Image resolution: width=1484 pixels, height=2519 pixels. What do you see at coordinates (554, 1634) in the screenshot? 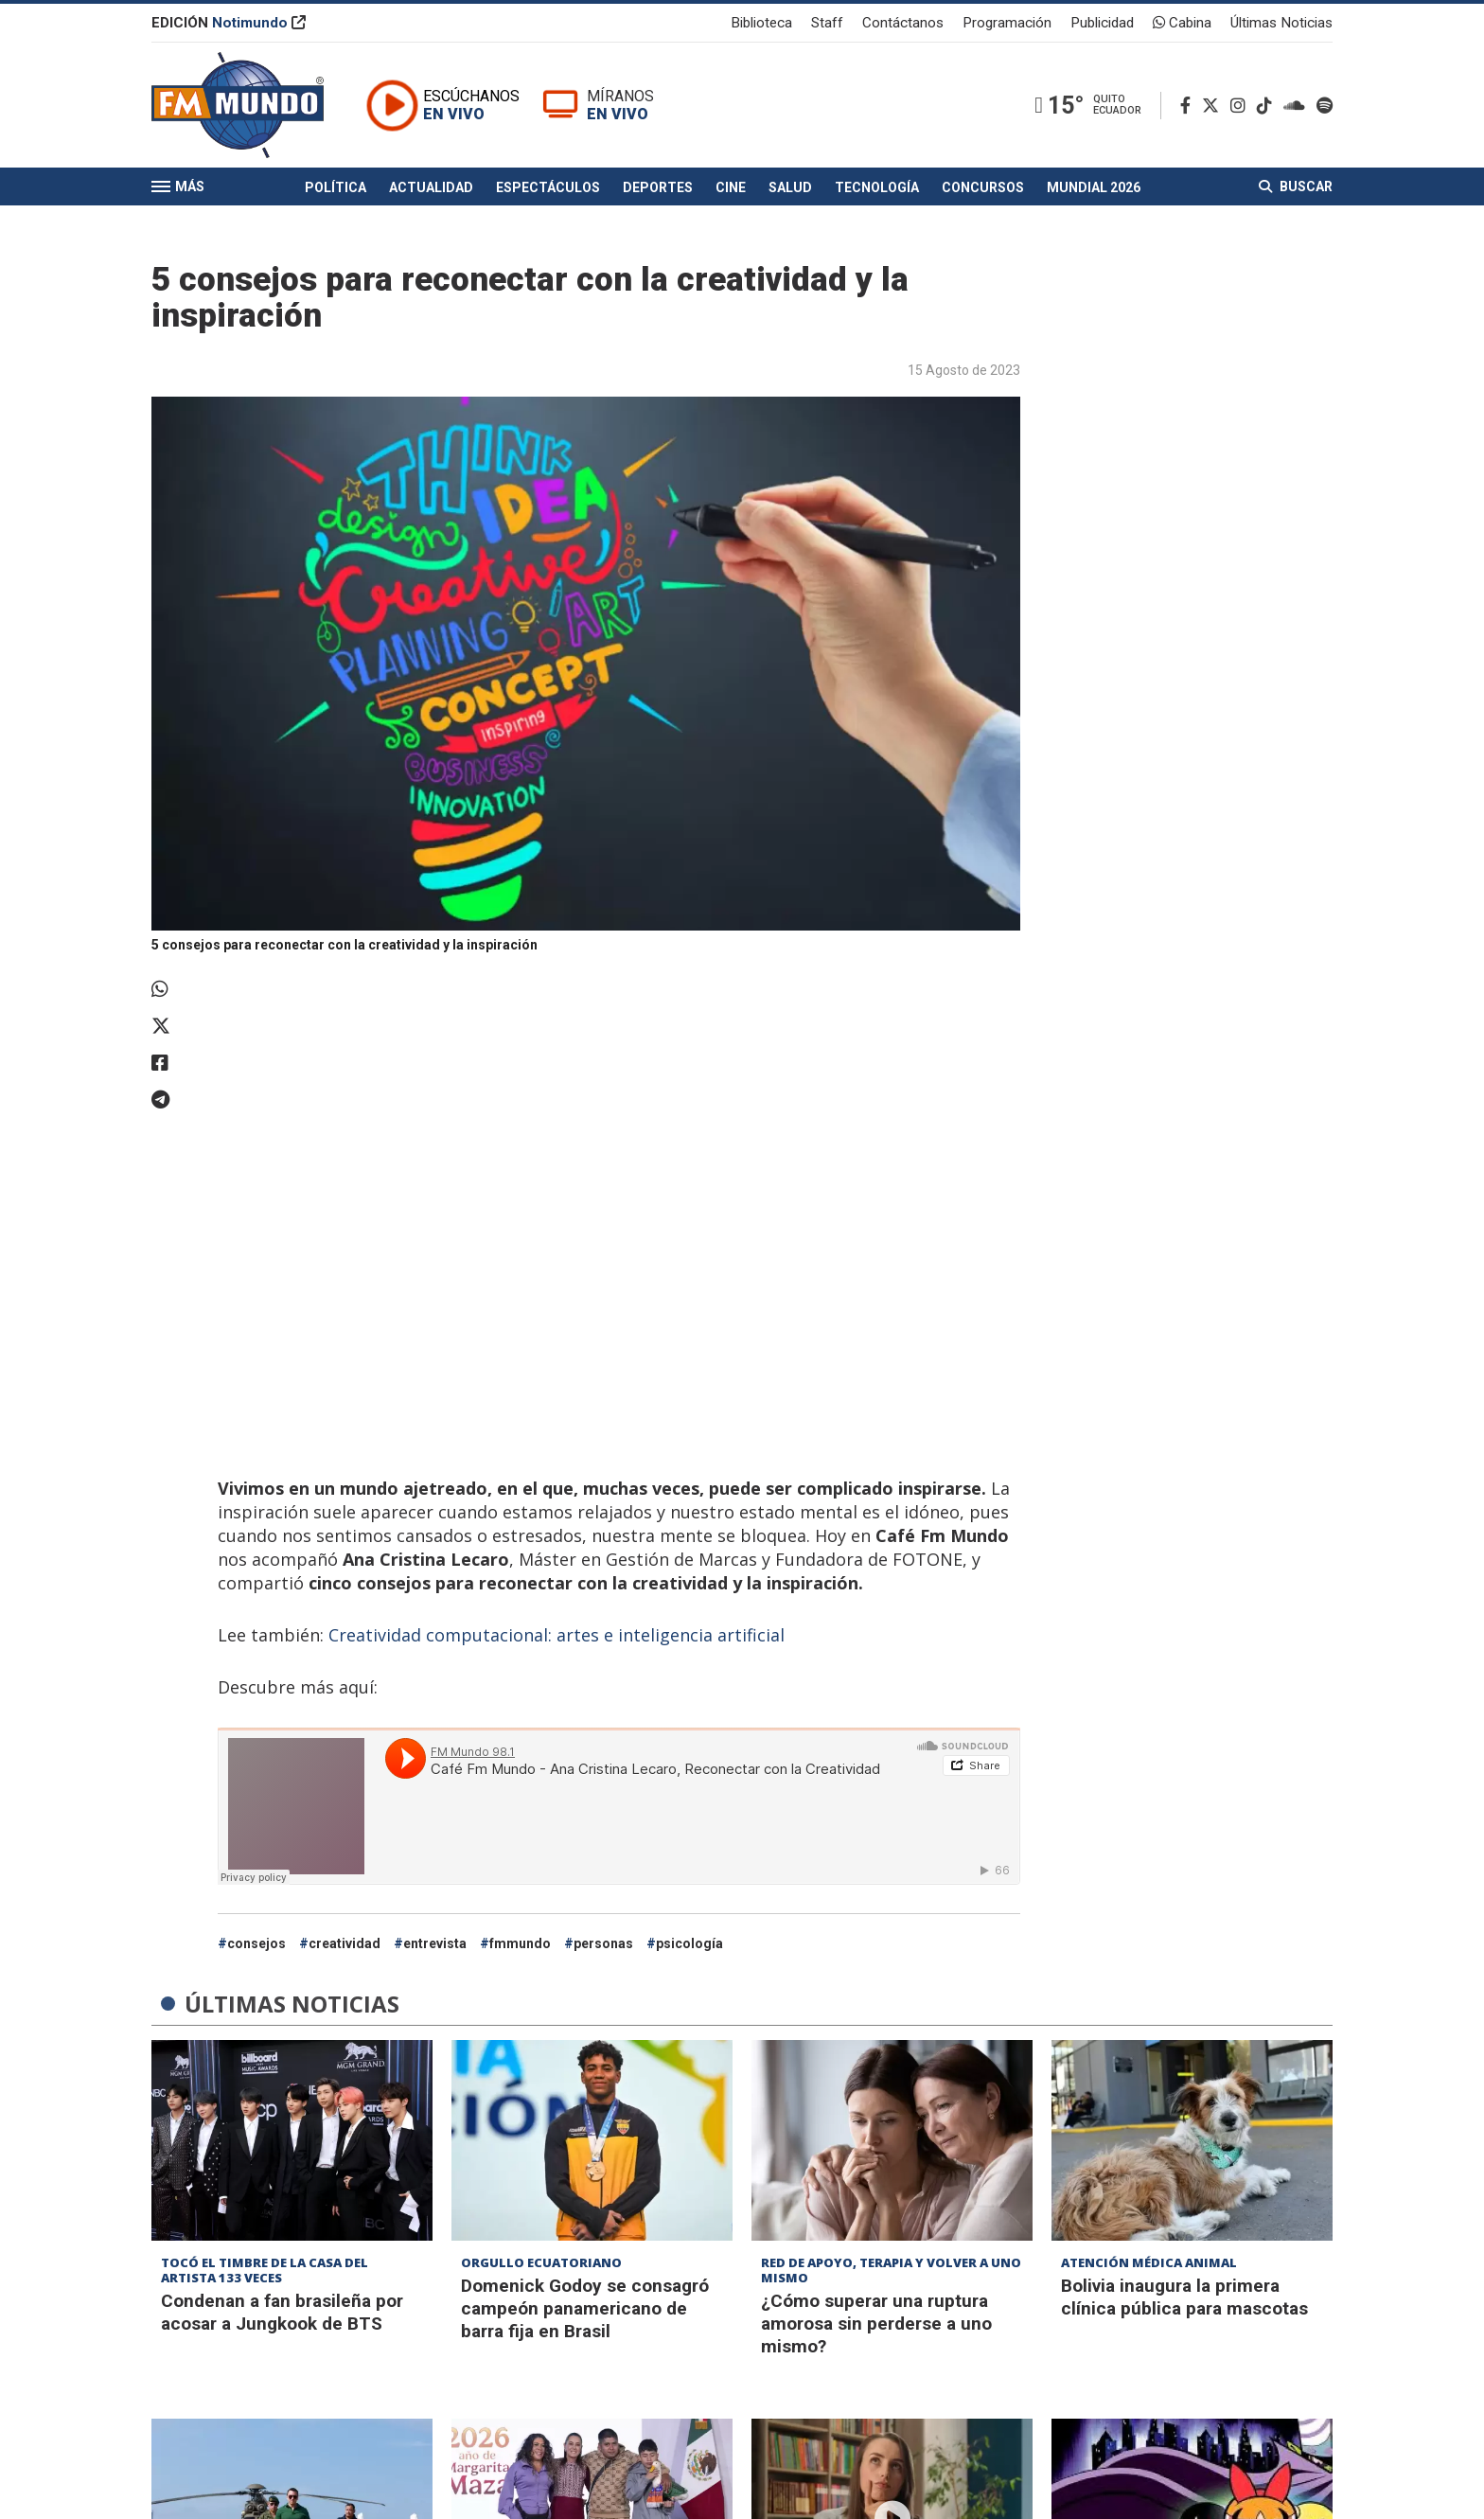
I see `Creatividad computacional: artes e inteligencia artificial` at bounding box center [554, 1634].